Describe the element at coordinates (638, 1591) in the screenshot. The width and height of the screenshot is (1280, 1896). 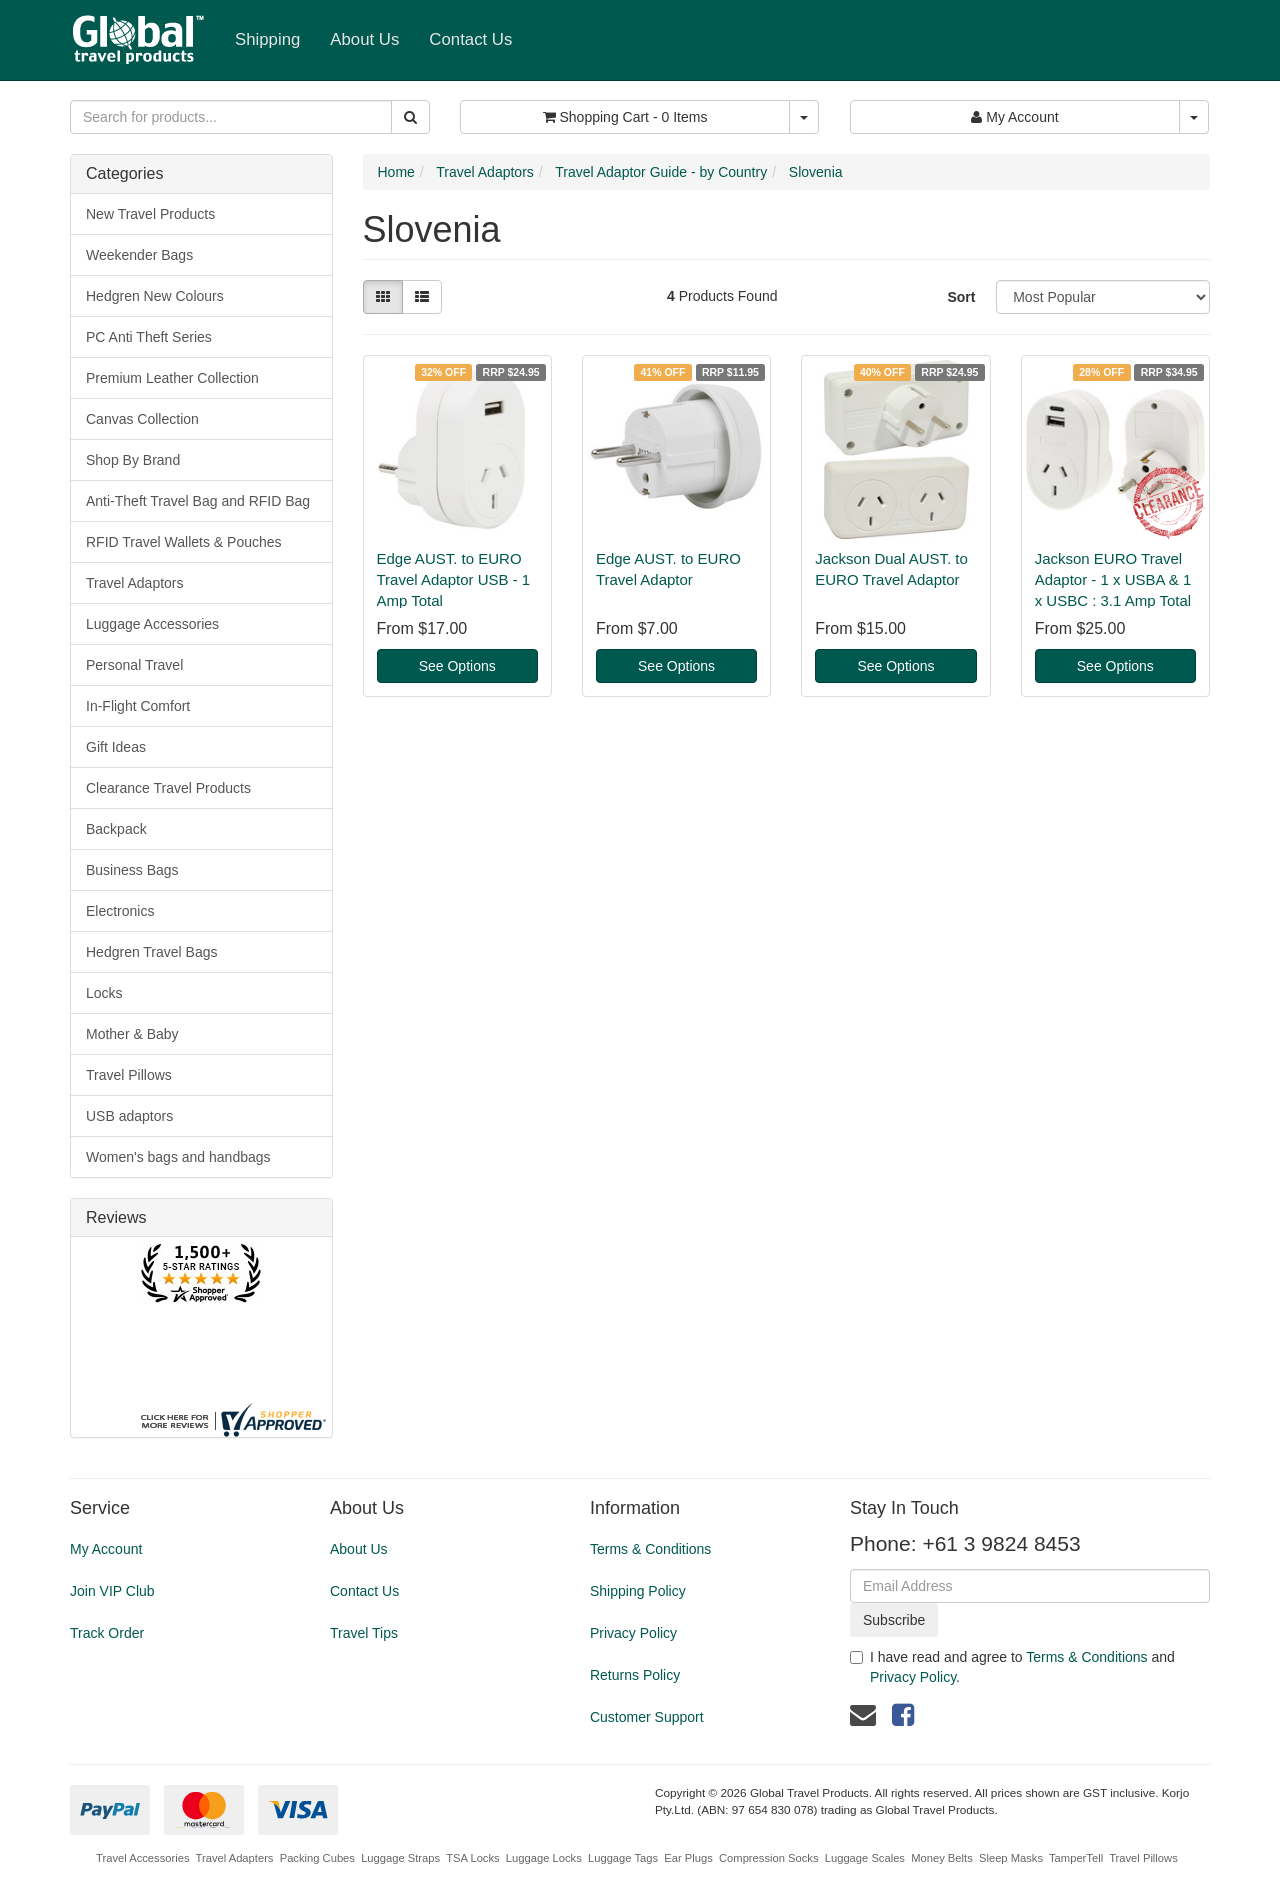
I see `Shipping Policy` at that location.